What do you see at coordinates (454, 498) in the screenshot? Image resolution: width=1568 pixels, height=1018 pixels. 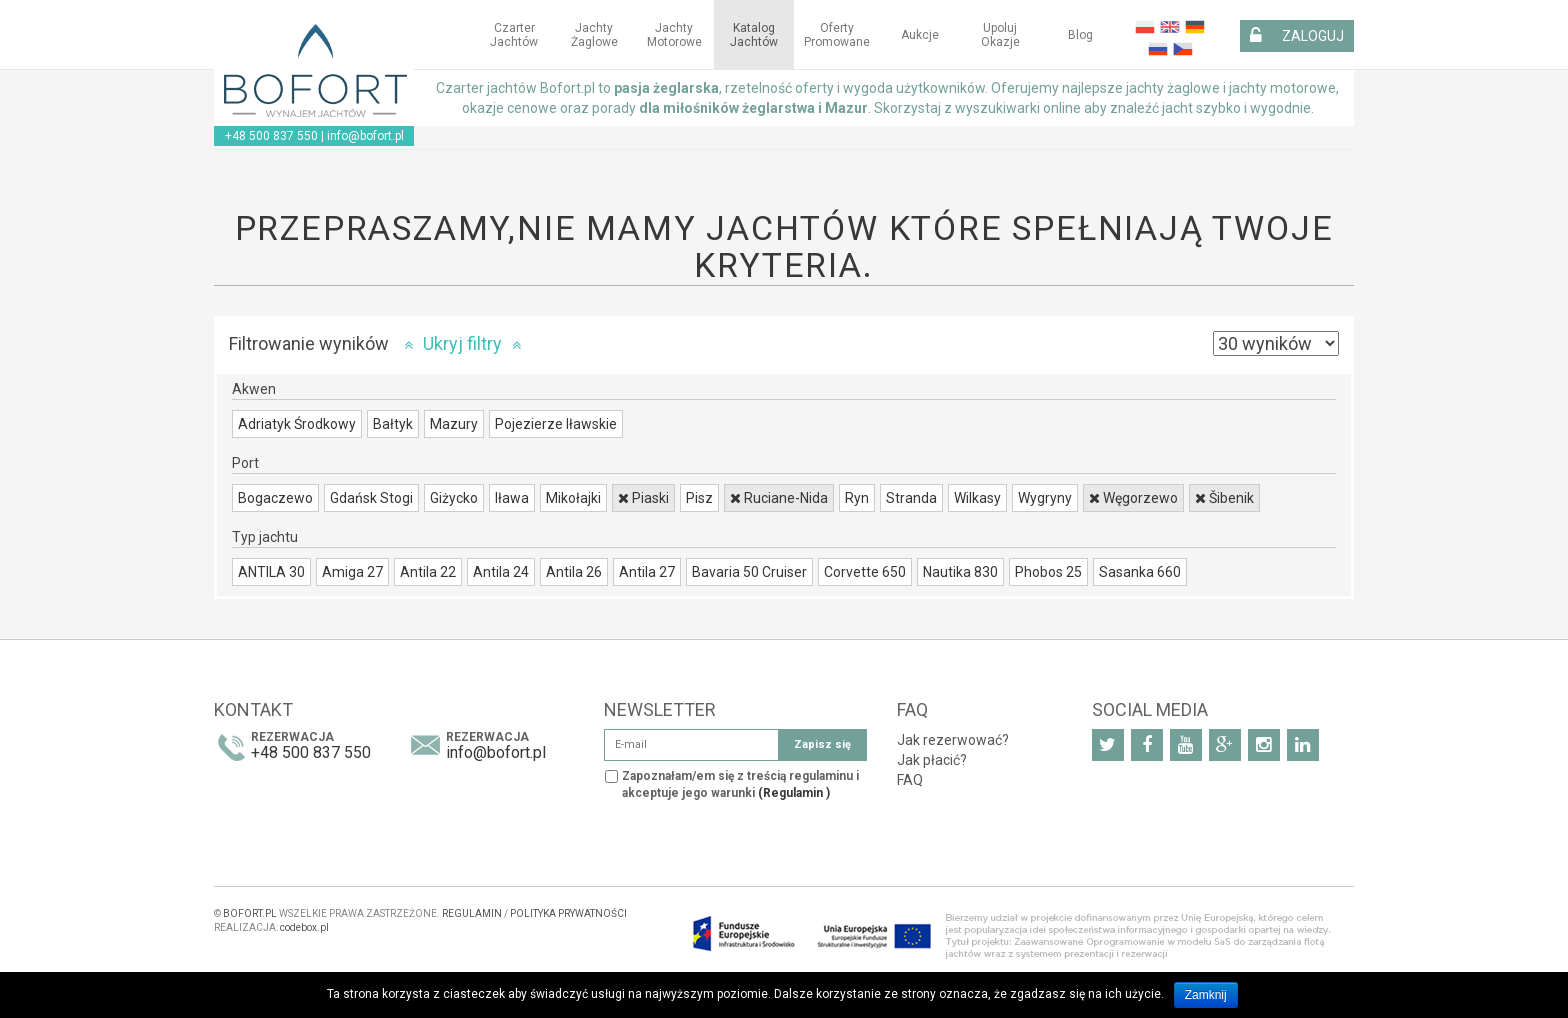 I see `Giżycko` at bounding box center [454, 498].